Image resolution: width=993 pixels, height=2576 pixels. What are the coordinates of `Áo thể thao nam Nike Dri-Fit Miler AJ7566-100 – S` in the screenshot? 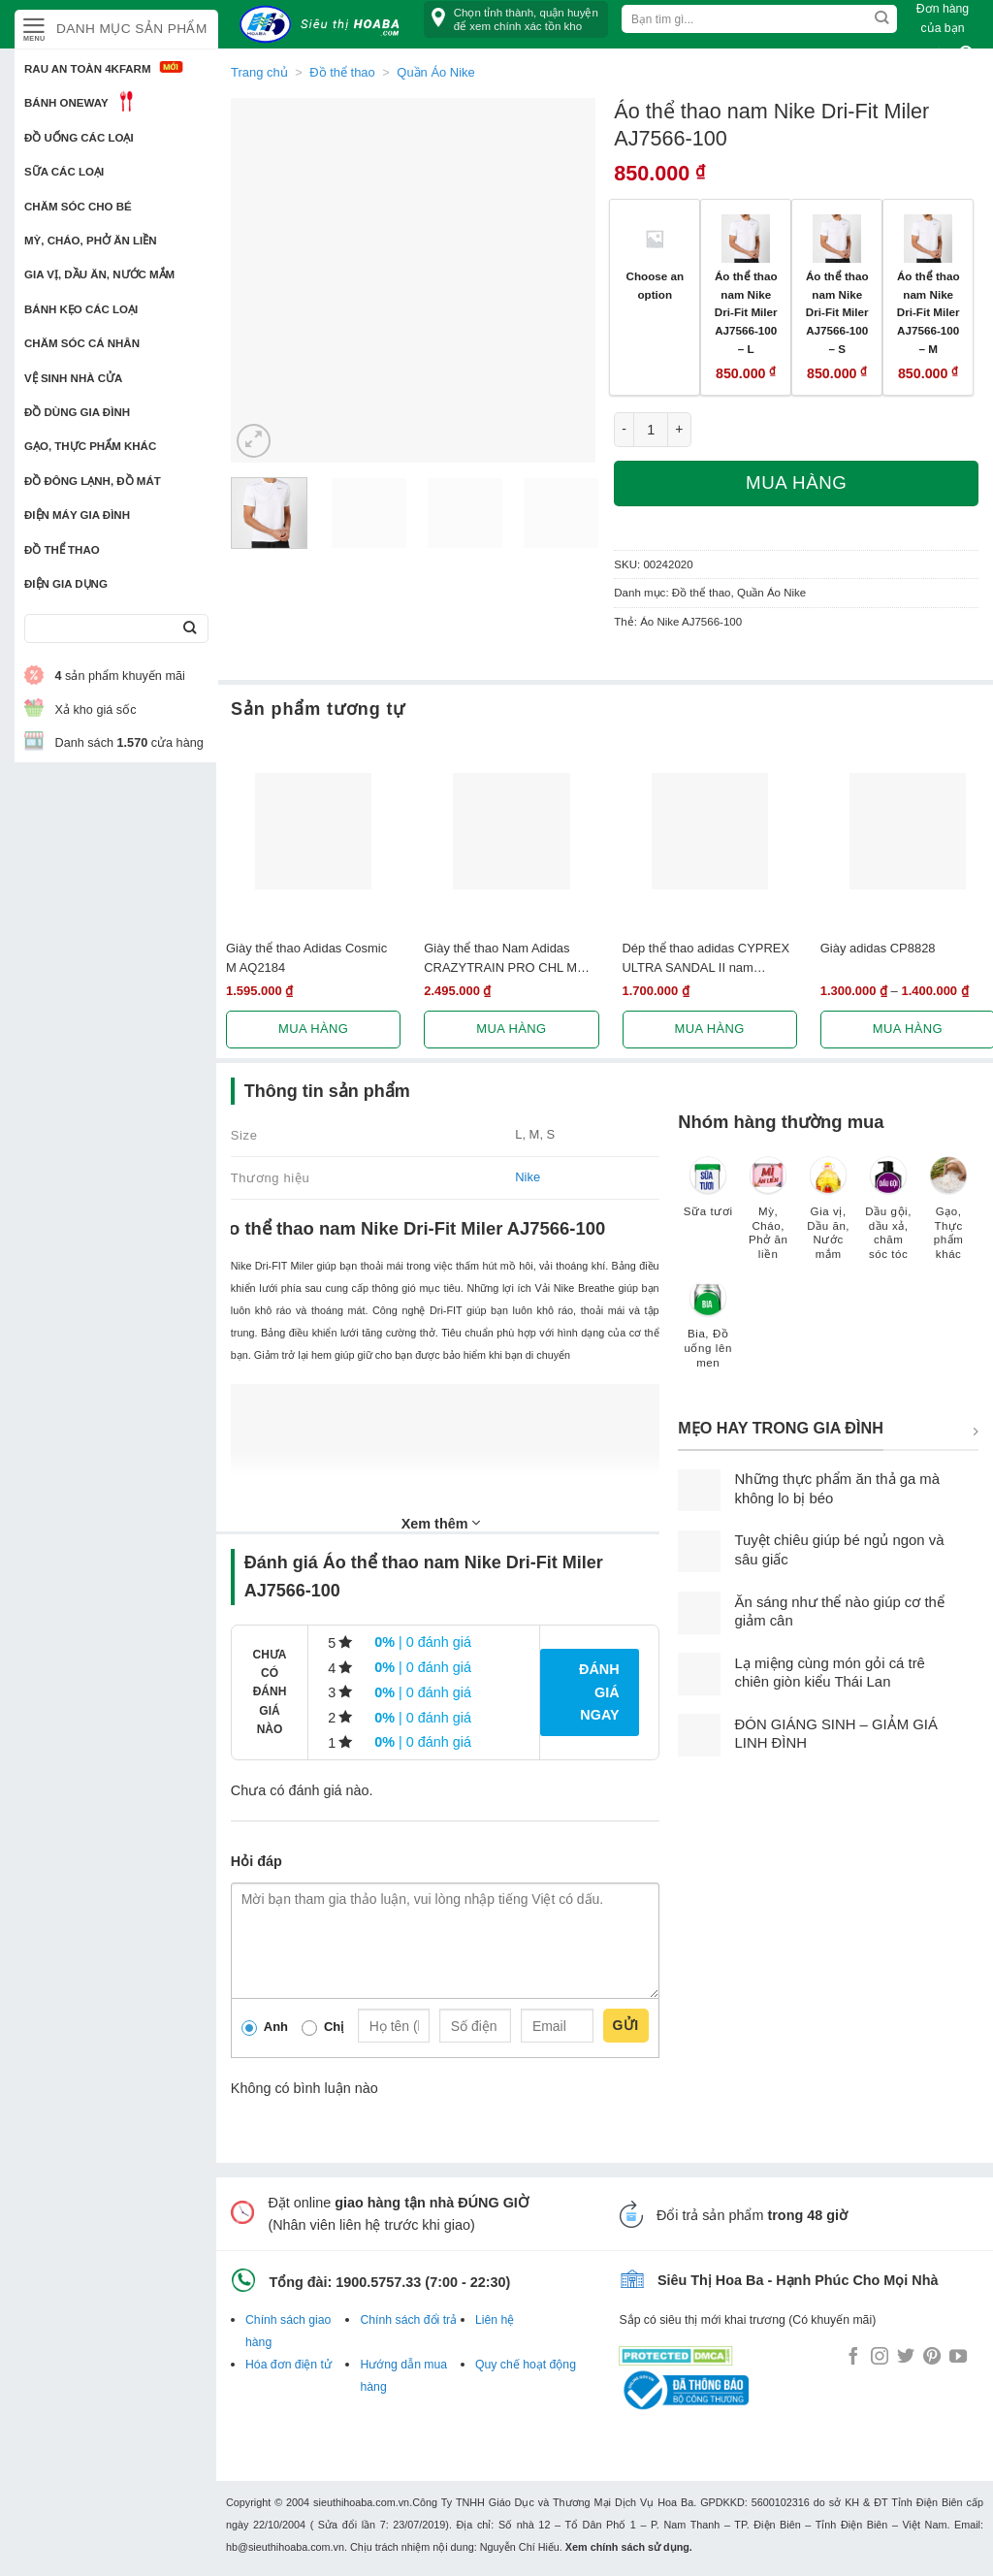 It's located at (837, 312).